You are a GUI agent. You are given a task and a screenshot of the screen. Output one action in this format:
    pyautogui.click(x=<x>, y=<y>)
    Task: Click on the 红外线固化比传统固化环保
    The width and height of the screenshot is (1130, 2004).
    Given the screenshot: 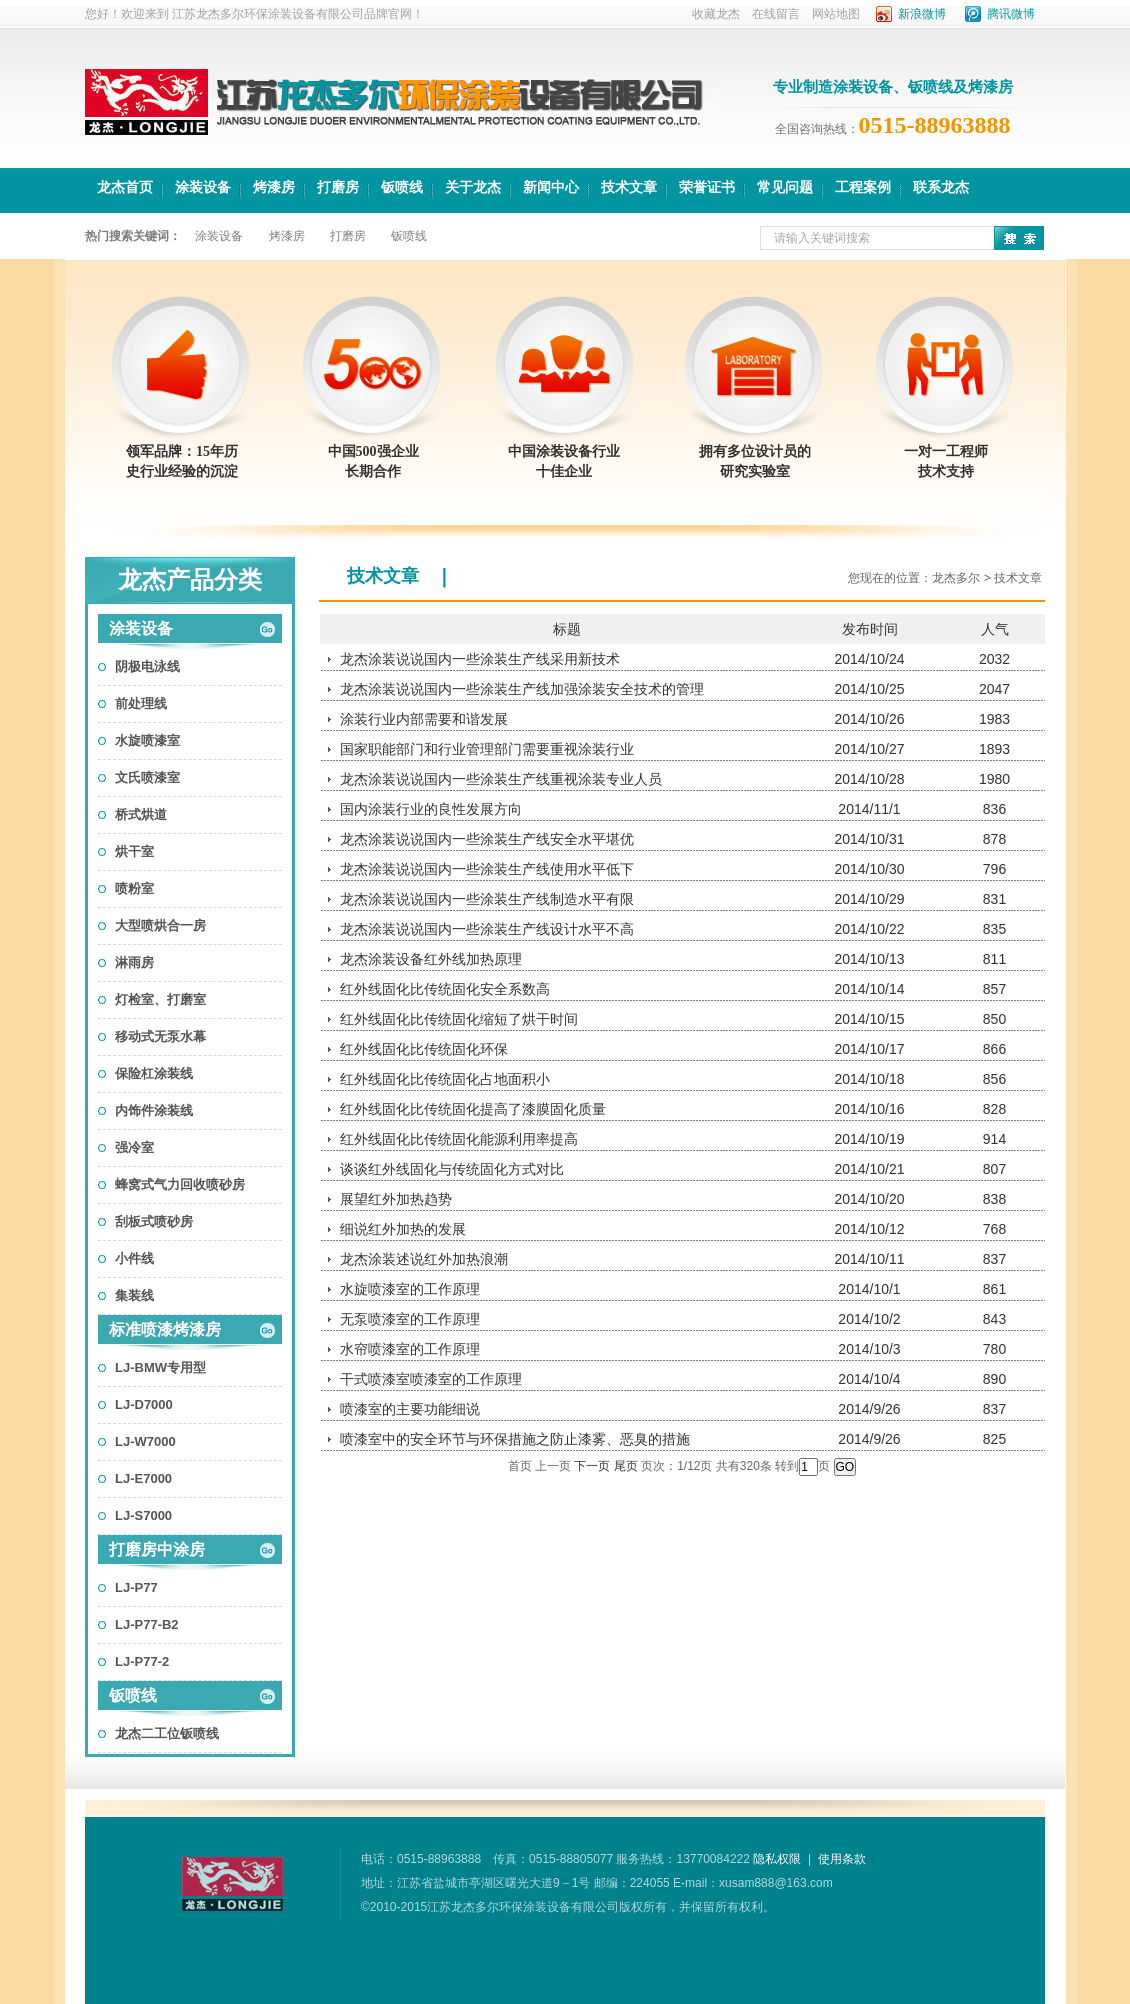 What is the action you would take?
    pyautogui.click(x=424, y=1049)
    